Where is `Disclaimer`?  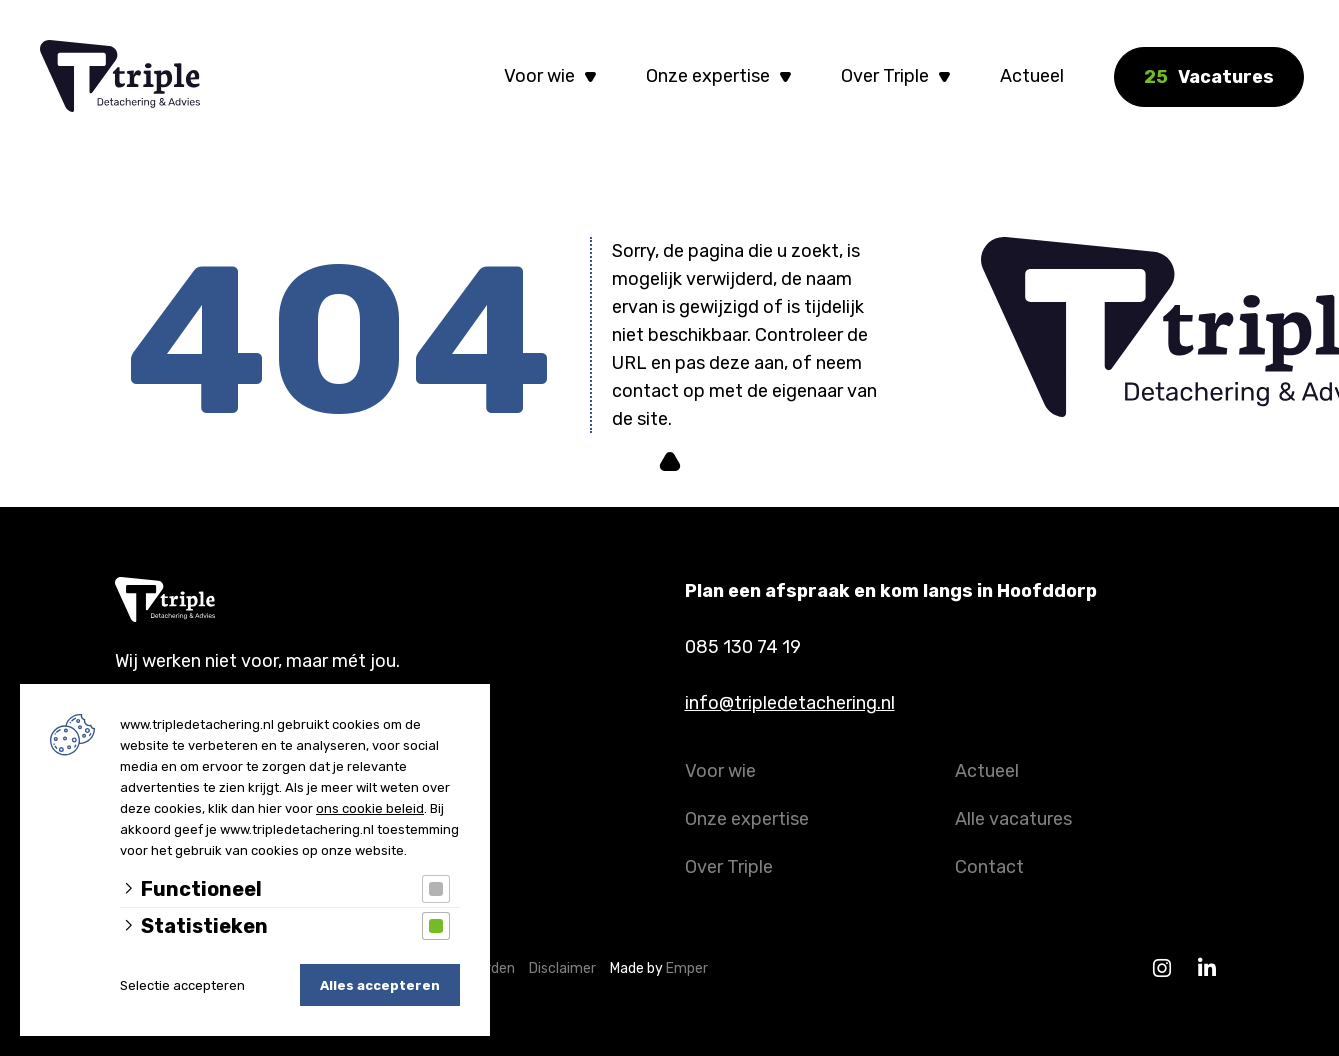
Disclaimer is located at coordinates (567, 968).